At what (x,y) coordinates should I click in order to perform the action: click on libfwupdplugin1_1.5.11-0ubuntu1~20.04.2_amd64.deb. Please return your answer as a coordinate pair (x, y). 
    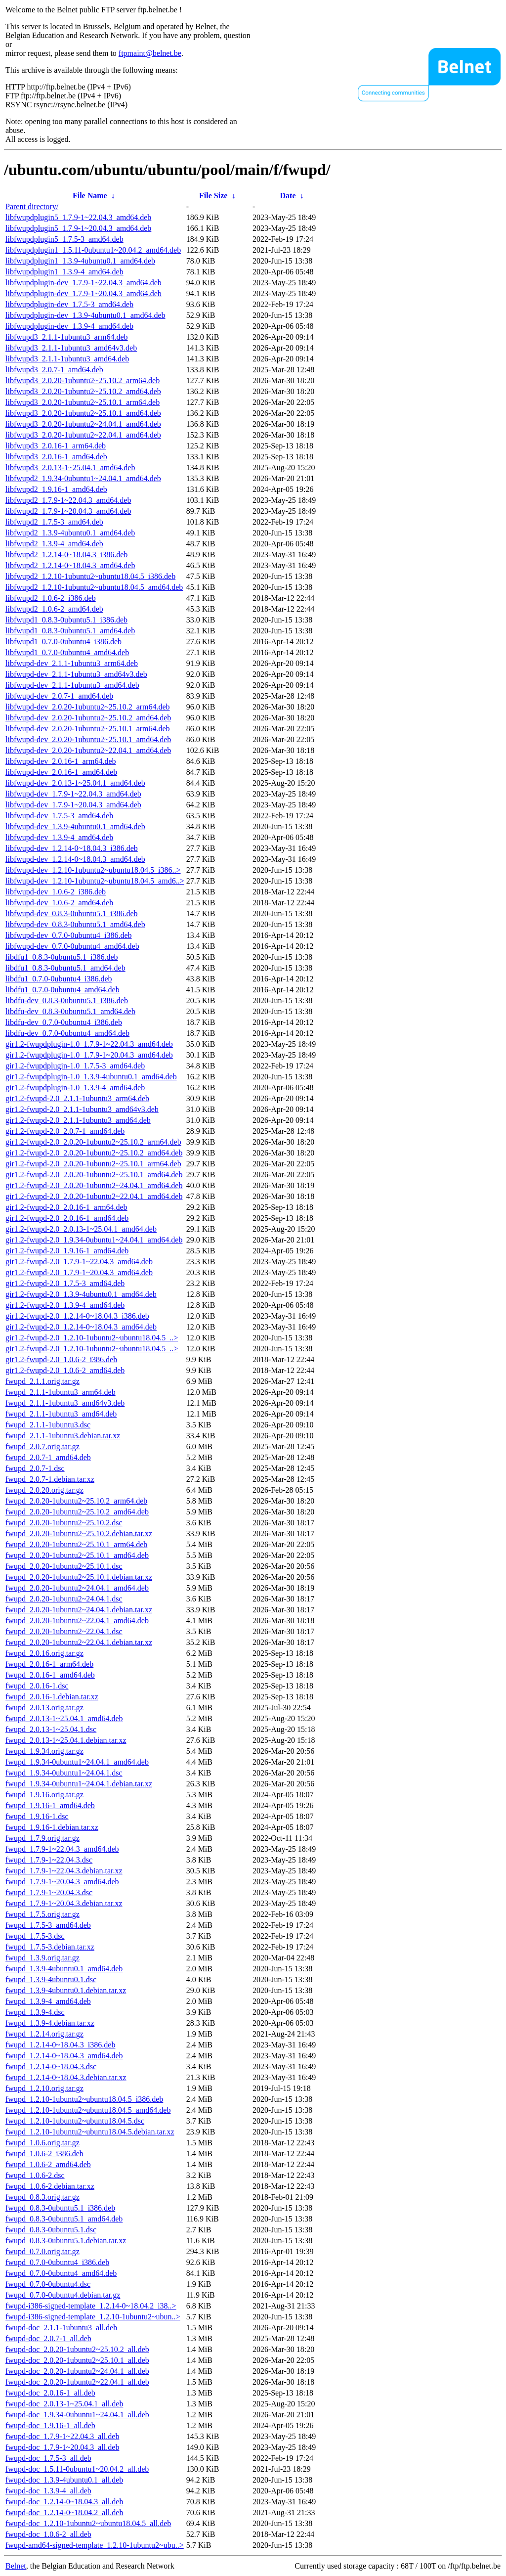
    Looking at the image, I should click on (93, 250).